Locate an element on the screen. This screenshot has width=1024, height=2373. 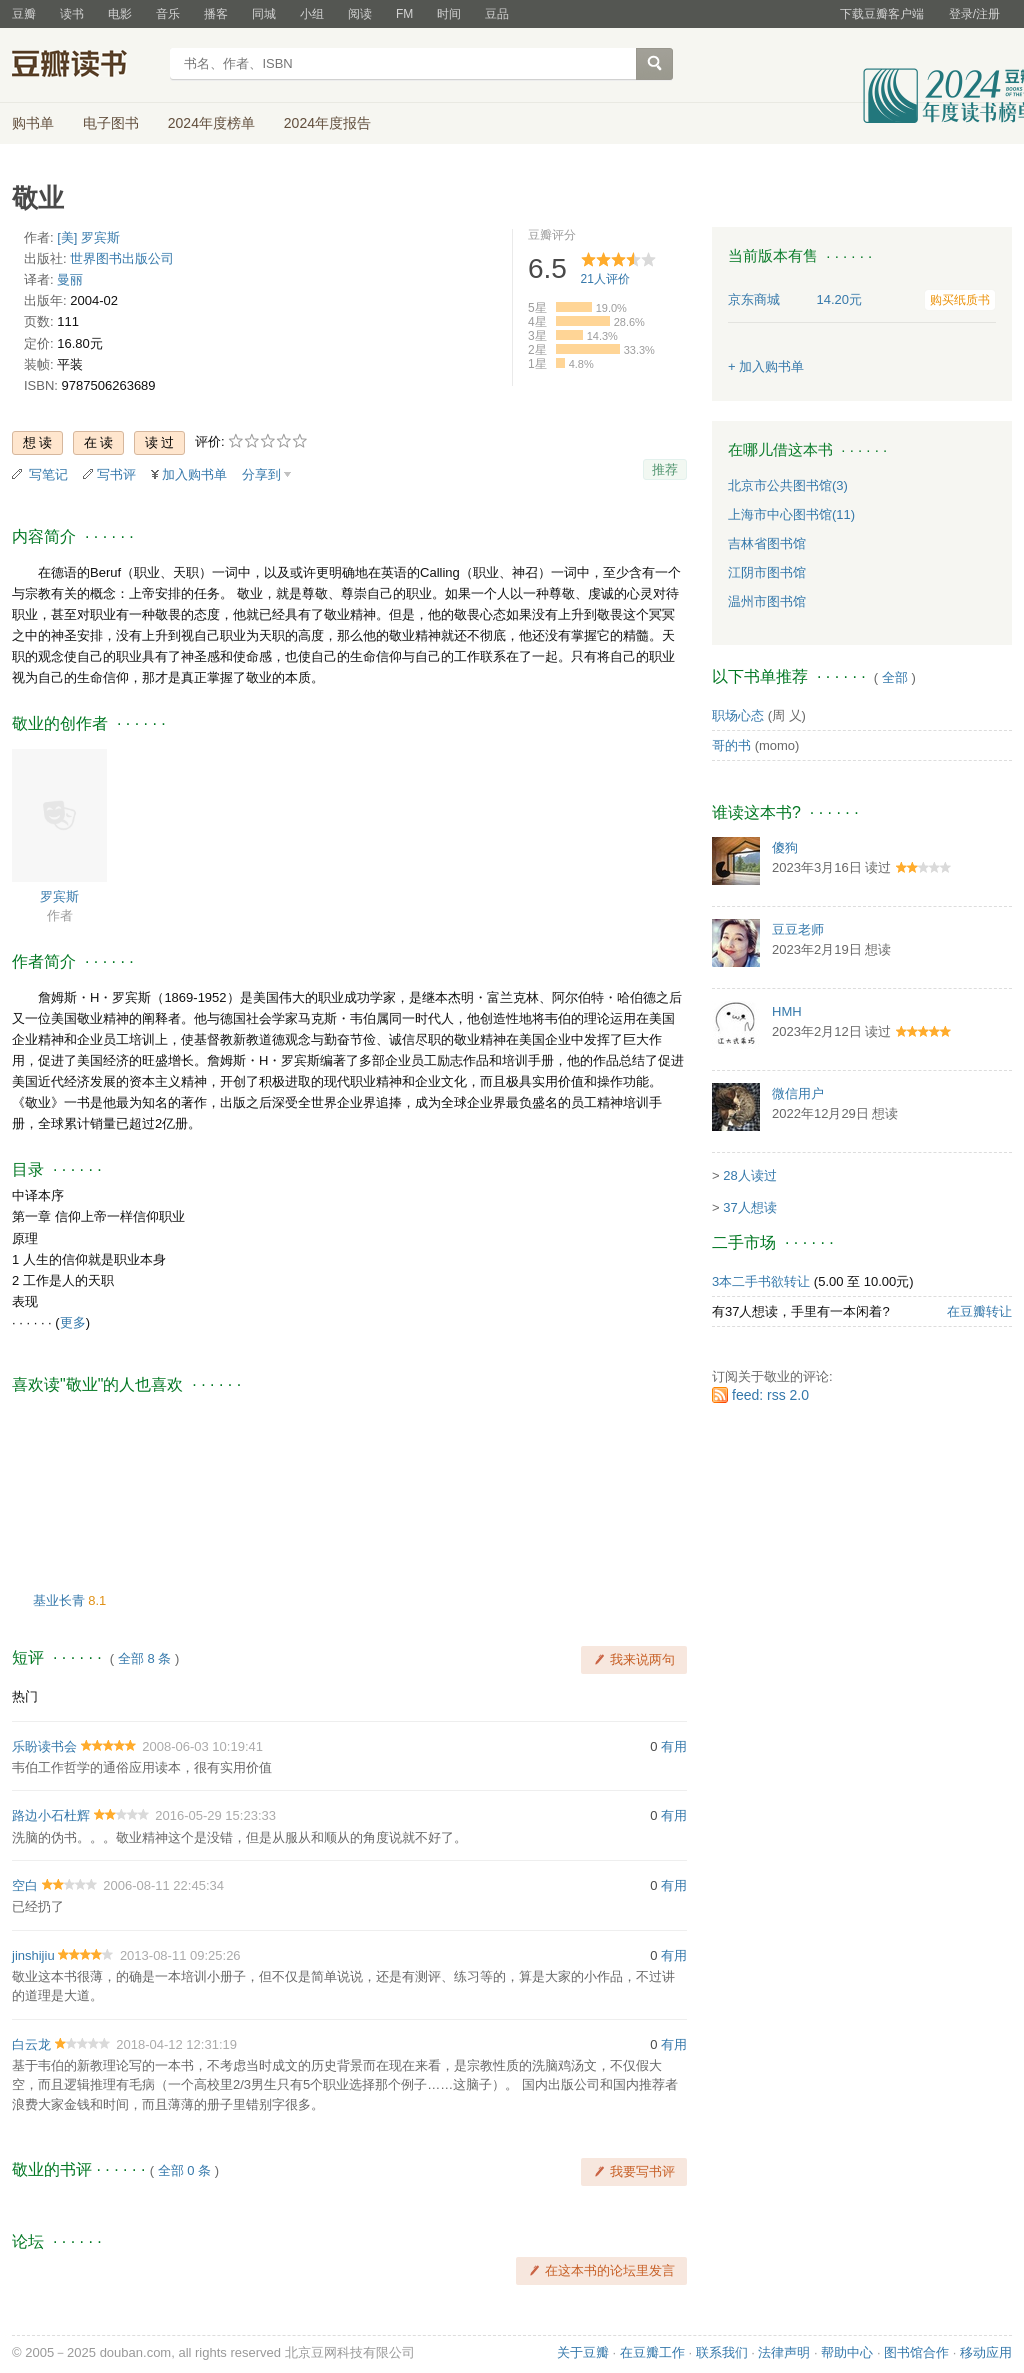
[美] 罗宾斯 is located at coordinates (88, 237).